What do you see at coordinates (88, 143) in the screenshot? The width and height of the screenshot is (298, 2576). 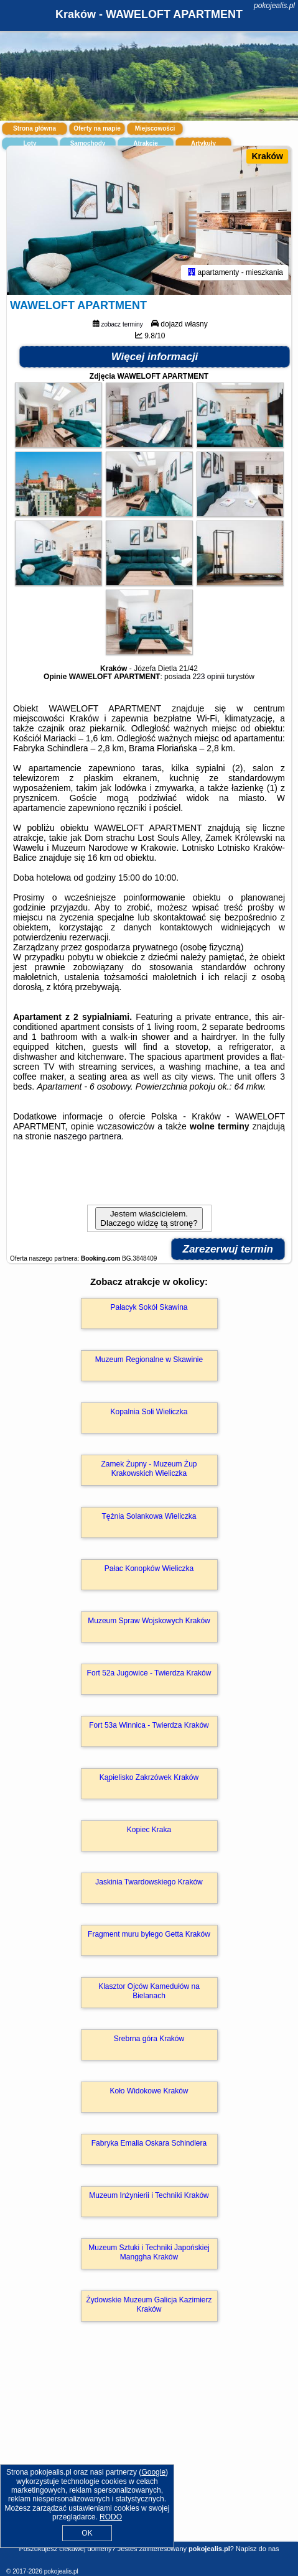 I see `Samochody` at bounding box center [88, 143].